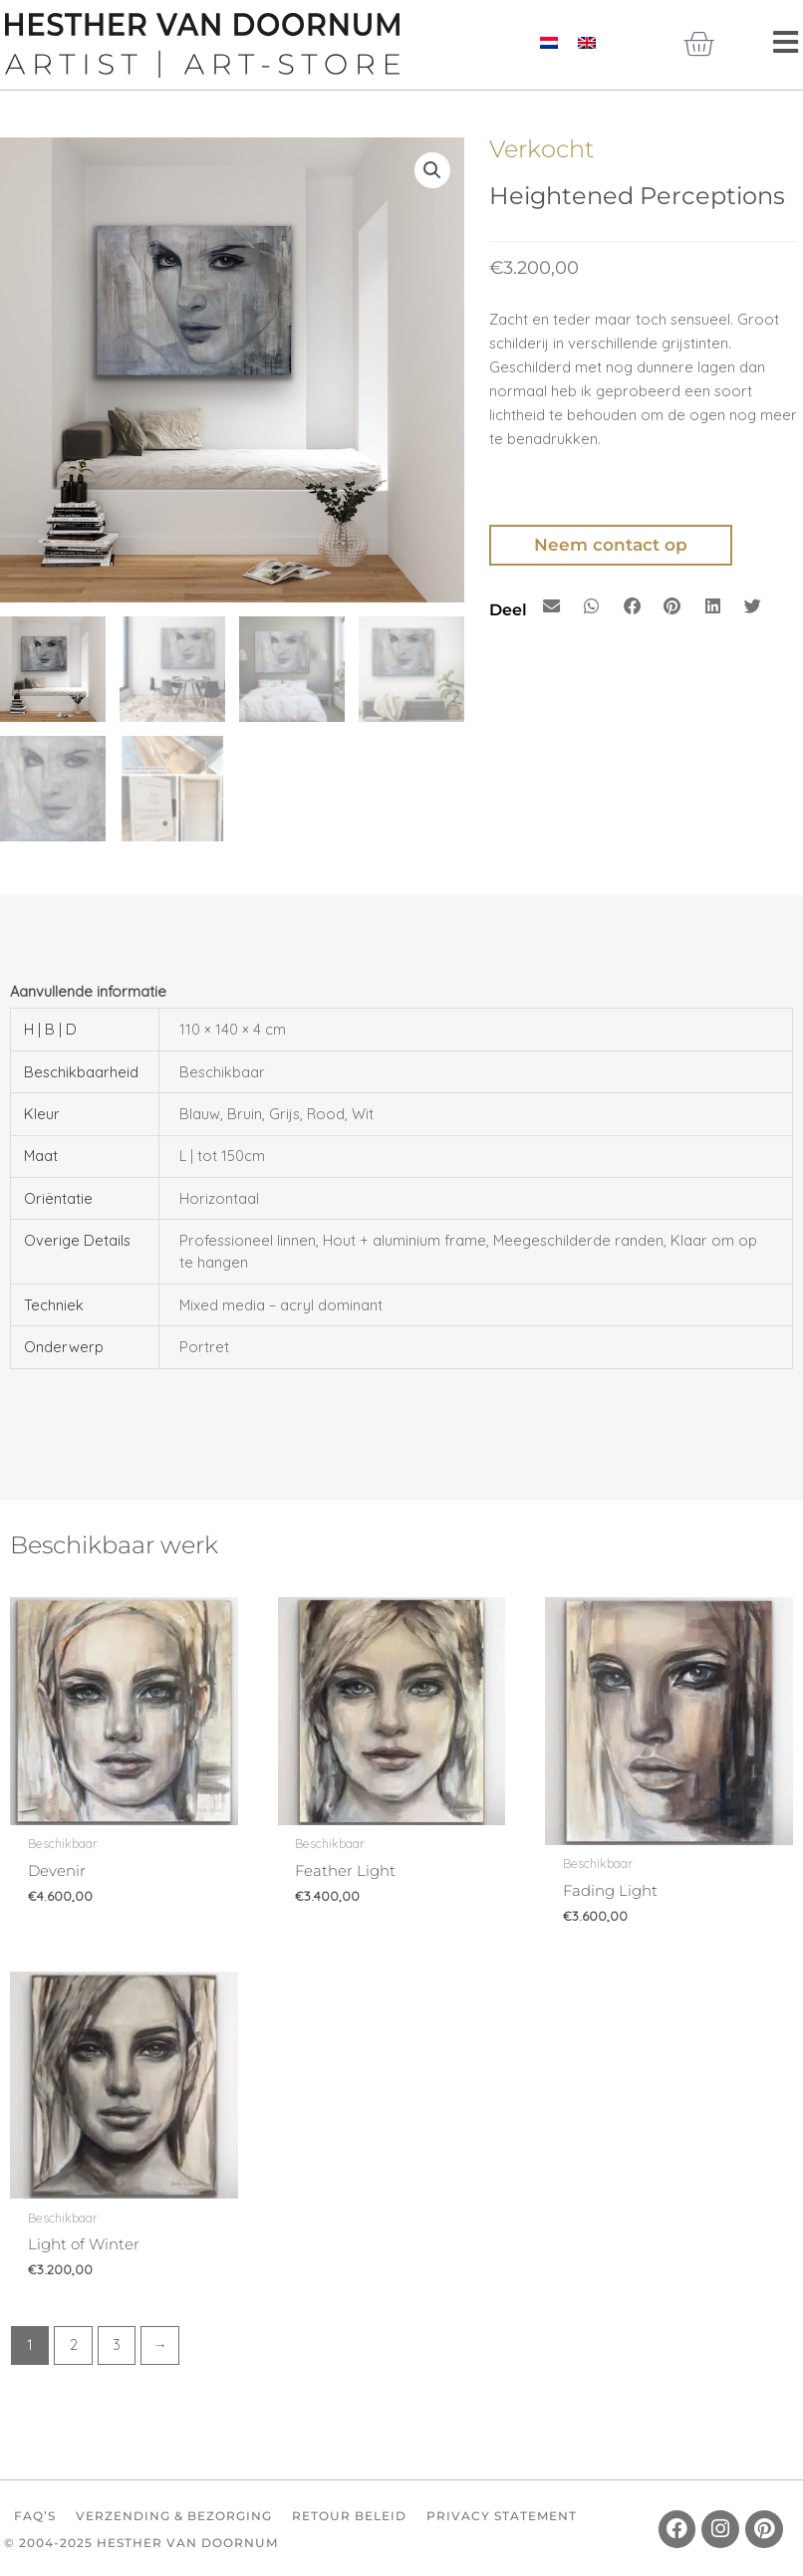  I want to click on Privacy Statement, so click(501, 2515).